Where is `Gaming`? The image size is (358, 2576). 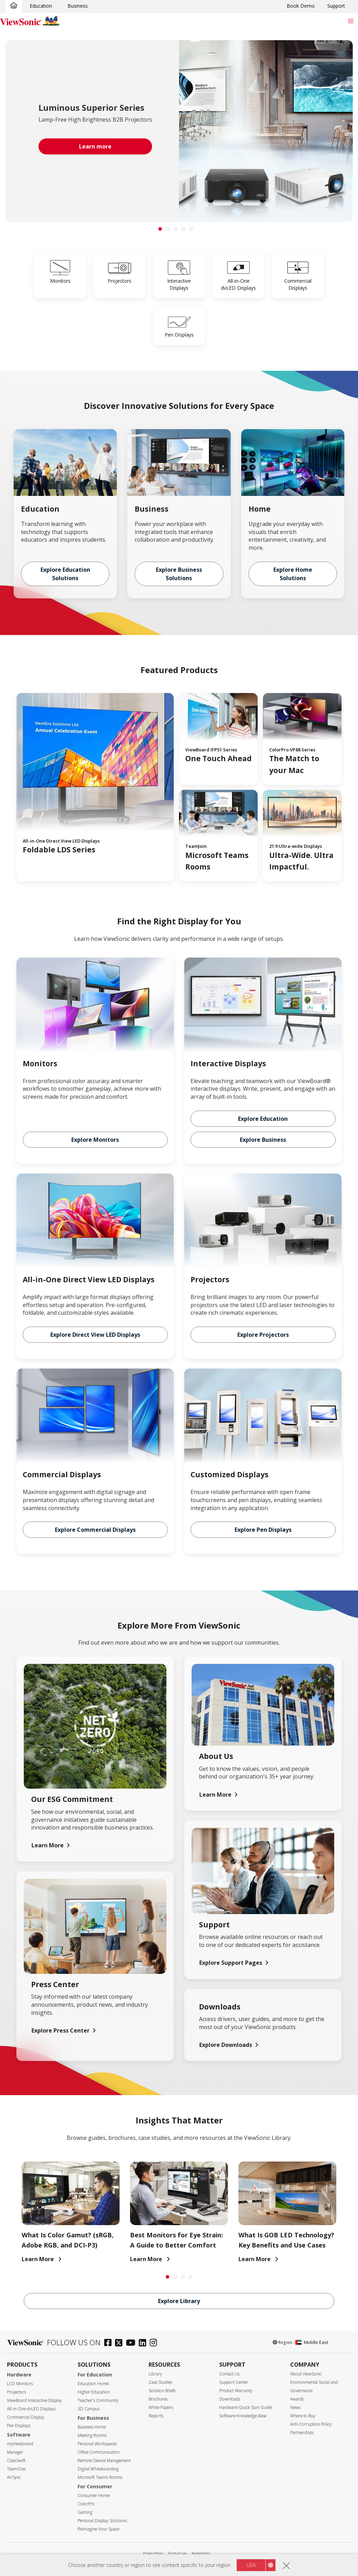 Gaming is located at coordinates (85, 2512).